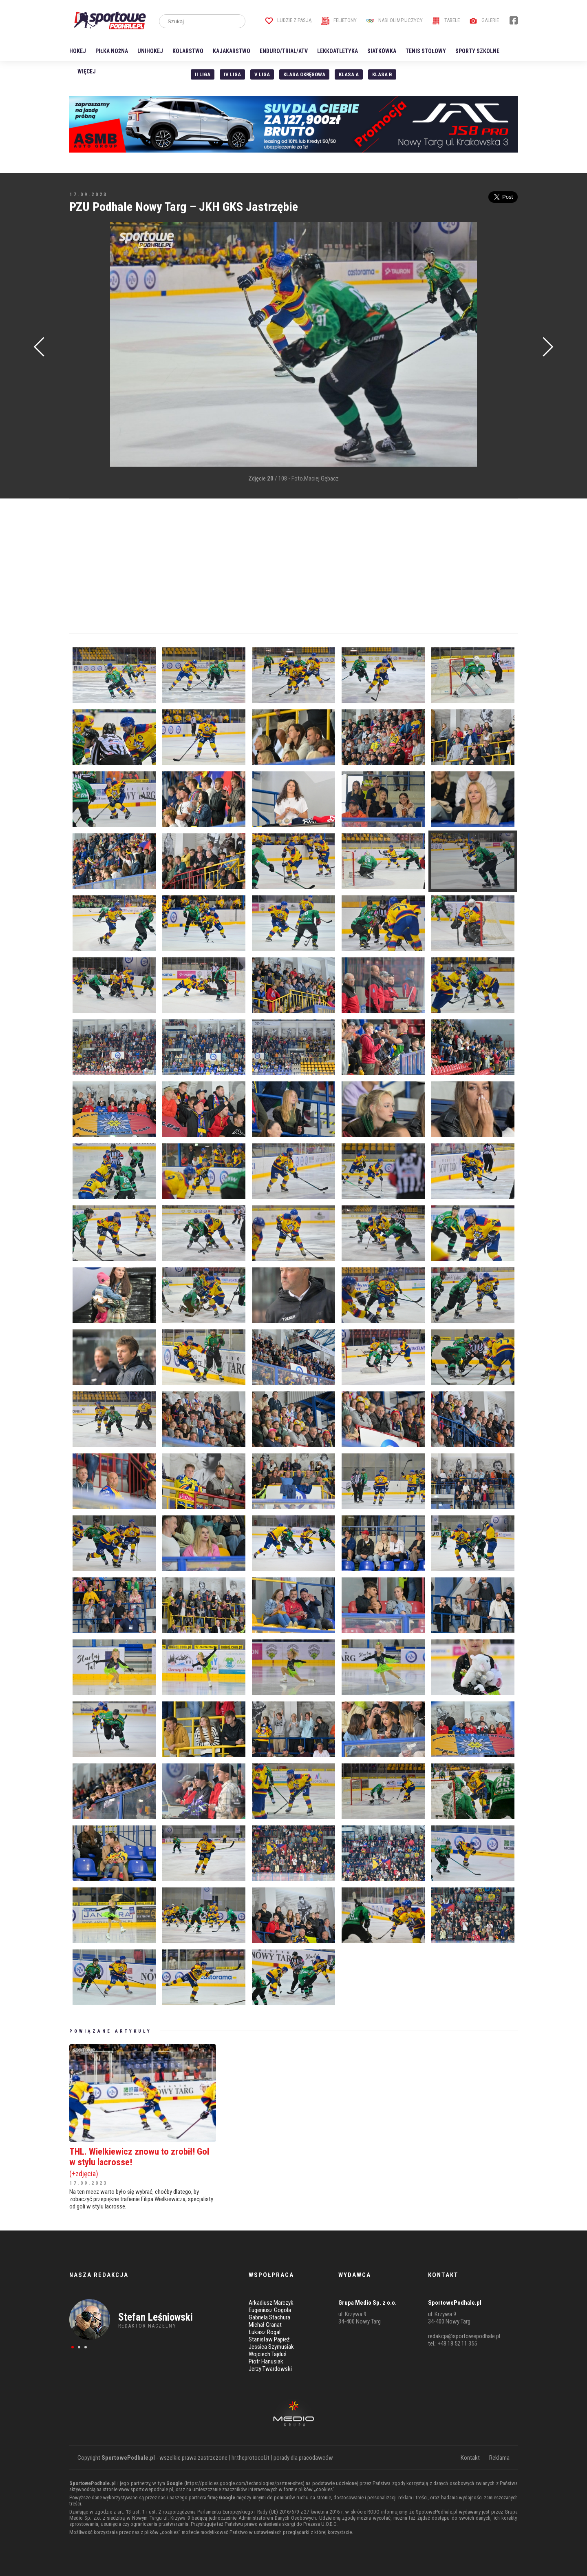 This screenshot has width=587, height=2576. I want to click on Hokej, so click(77, 51).